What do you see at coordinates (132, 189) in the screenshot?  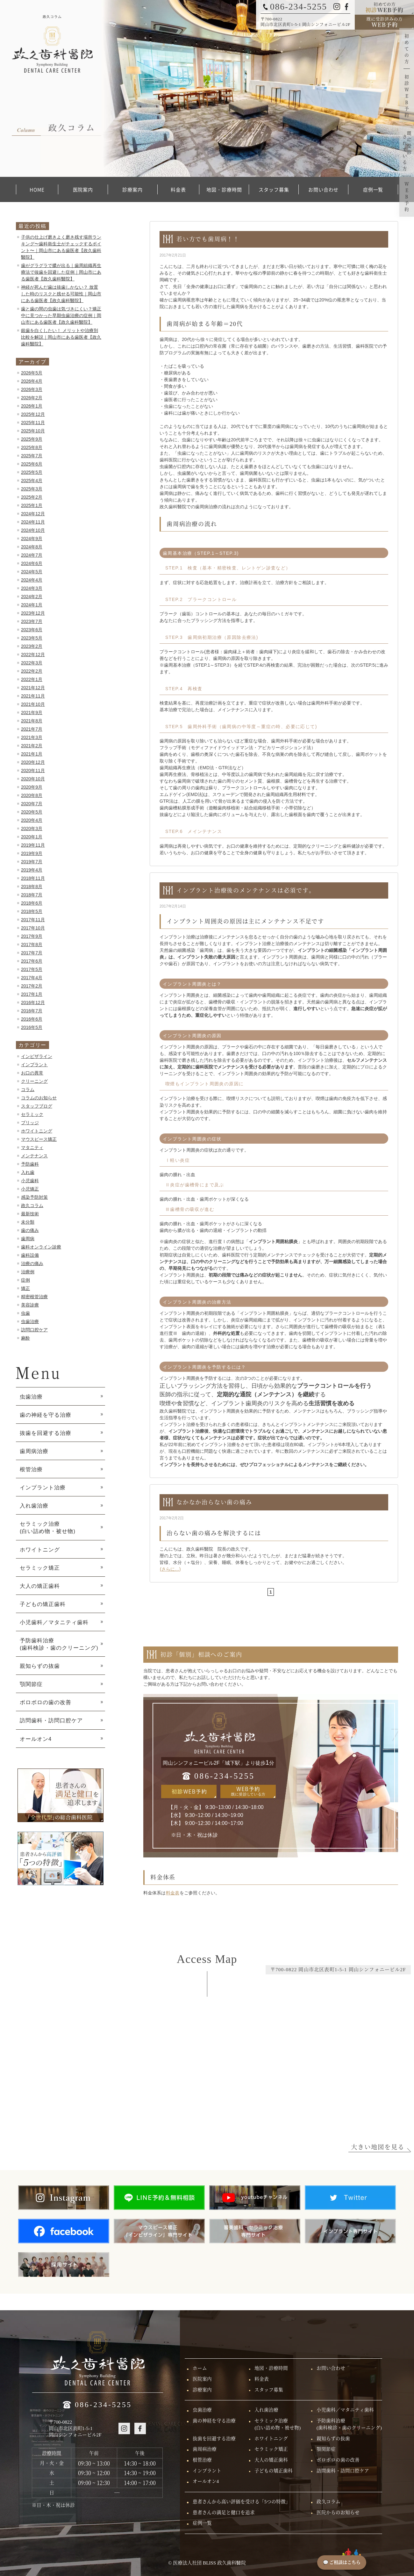 I see `診療案内` at bounding box center [132, 189].